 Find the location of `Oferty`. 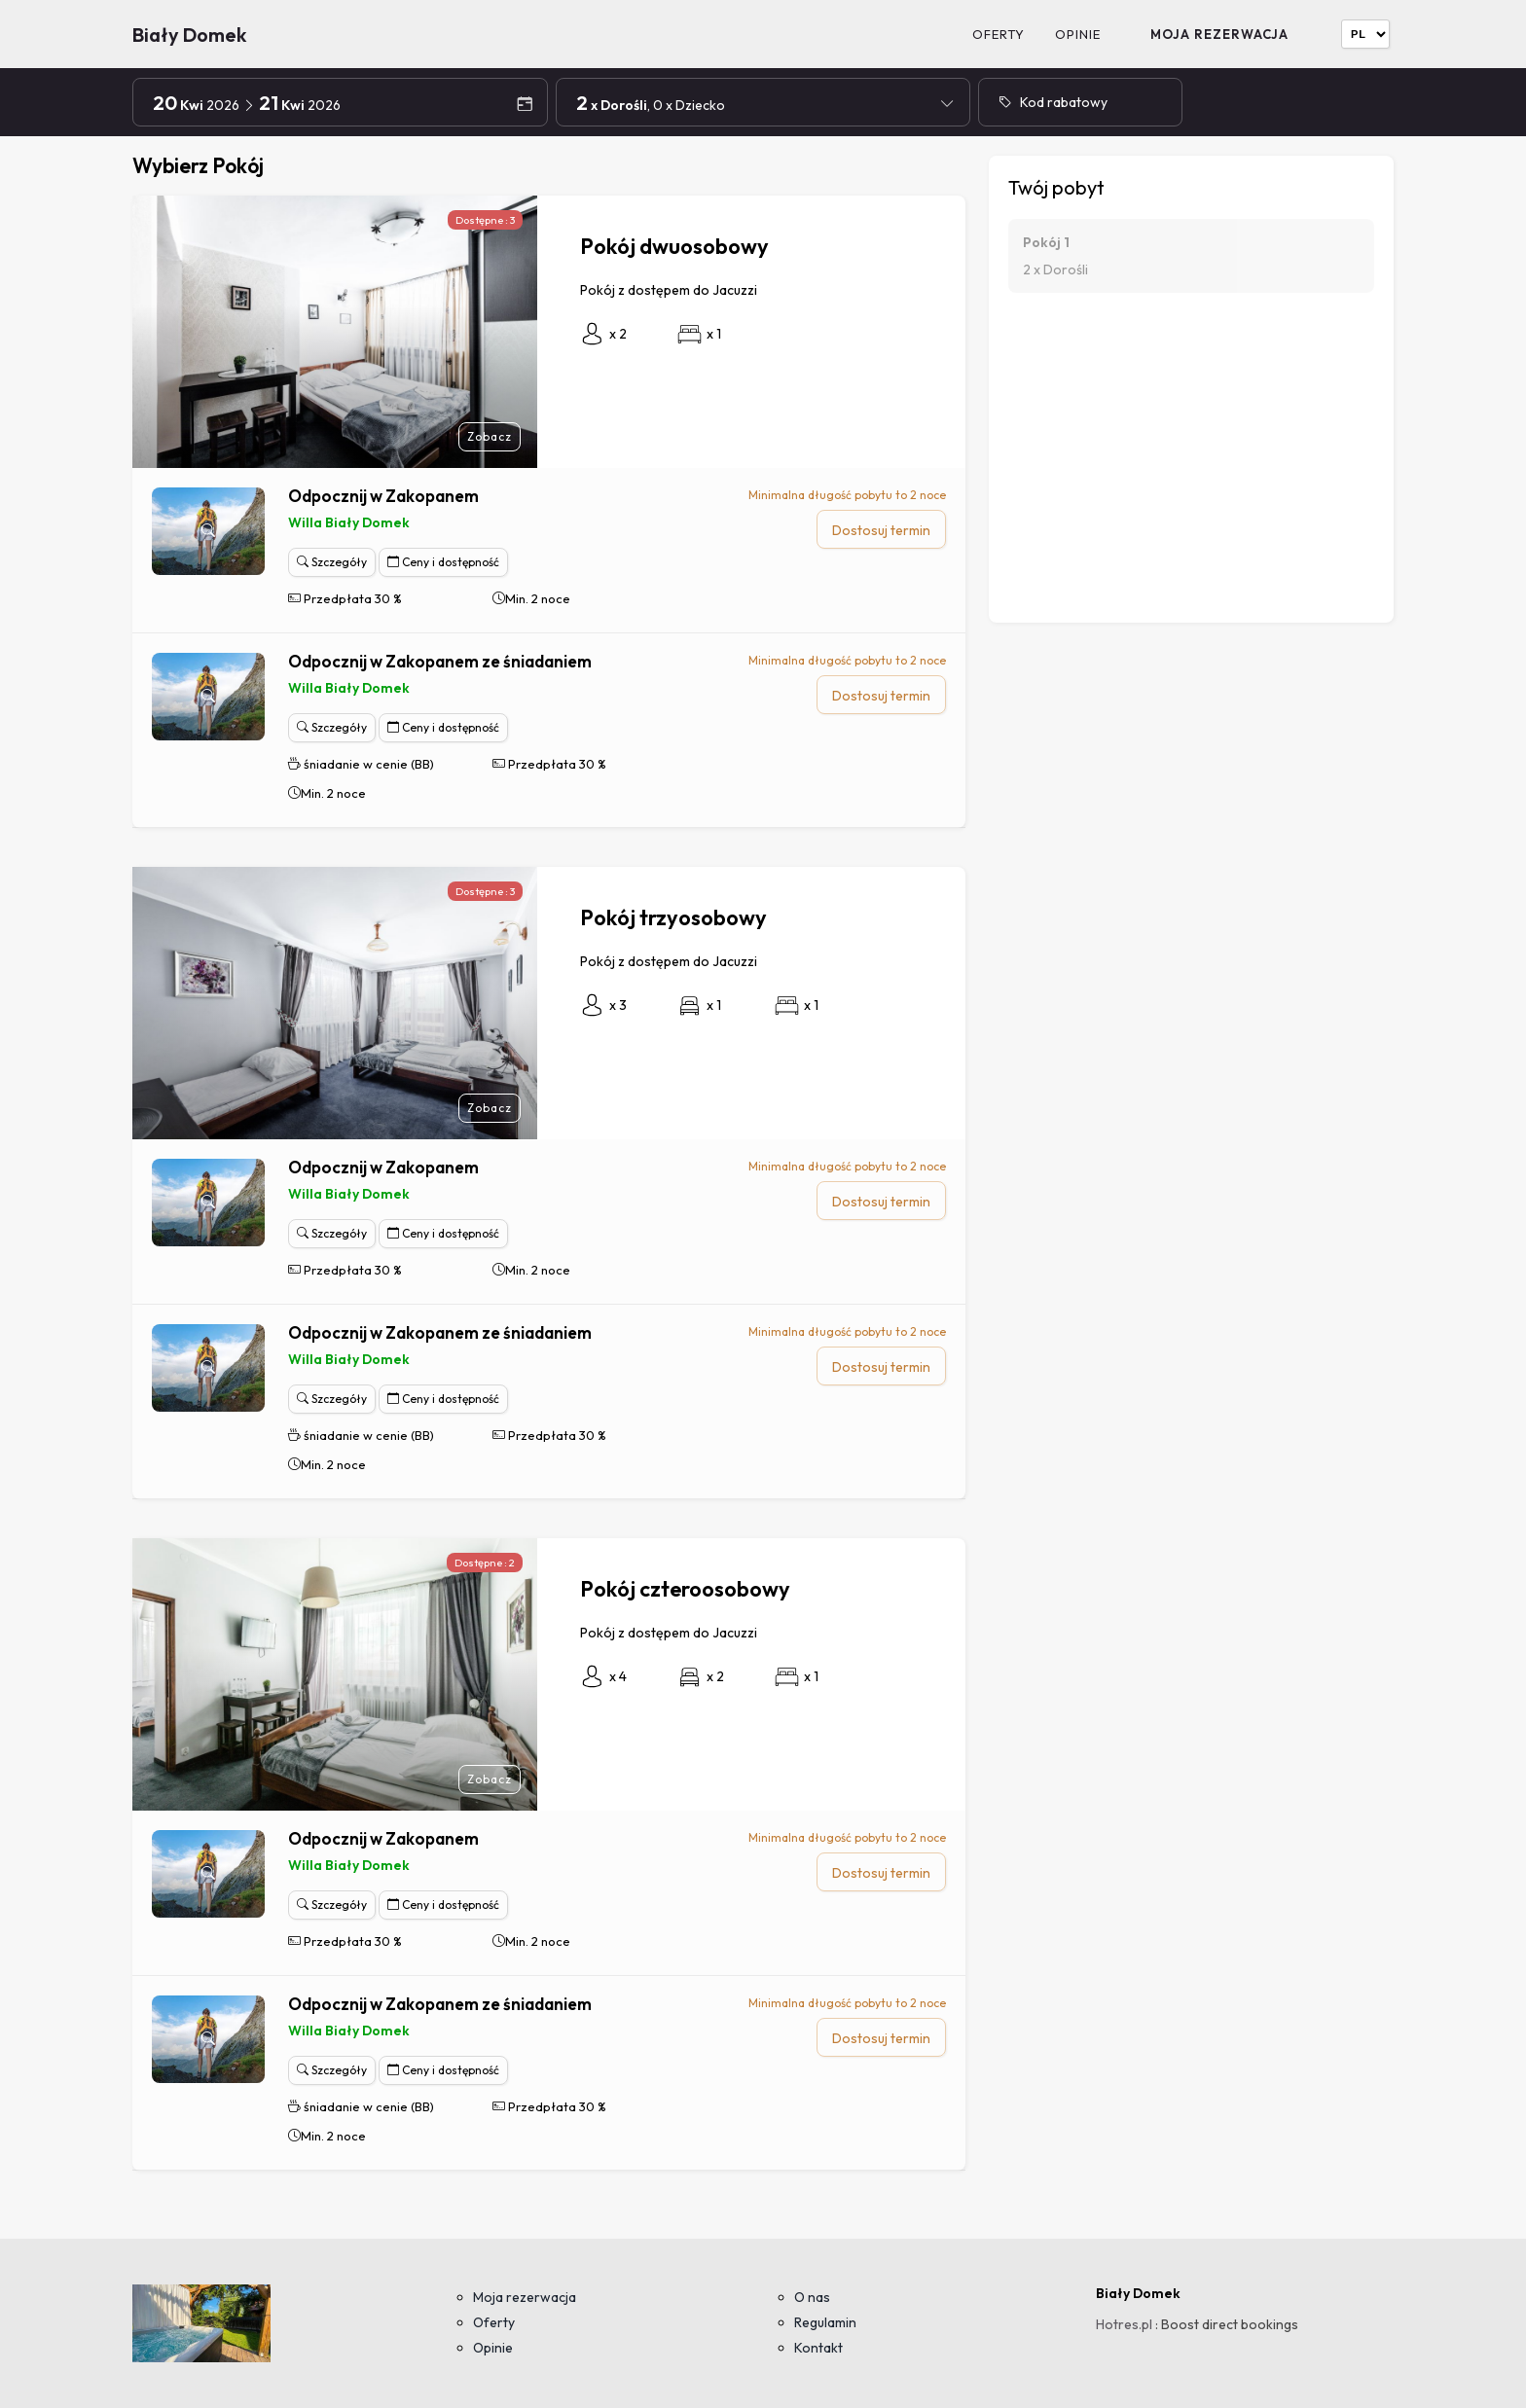

Oferty is located at coordinates (998, 34).